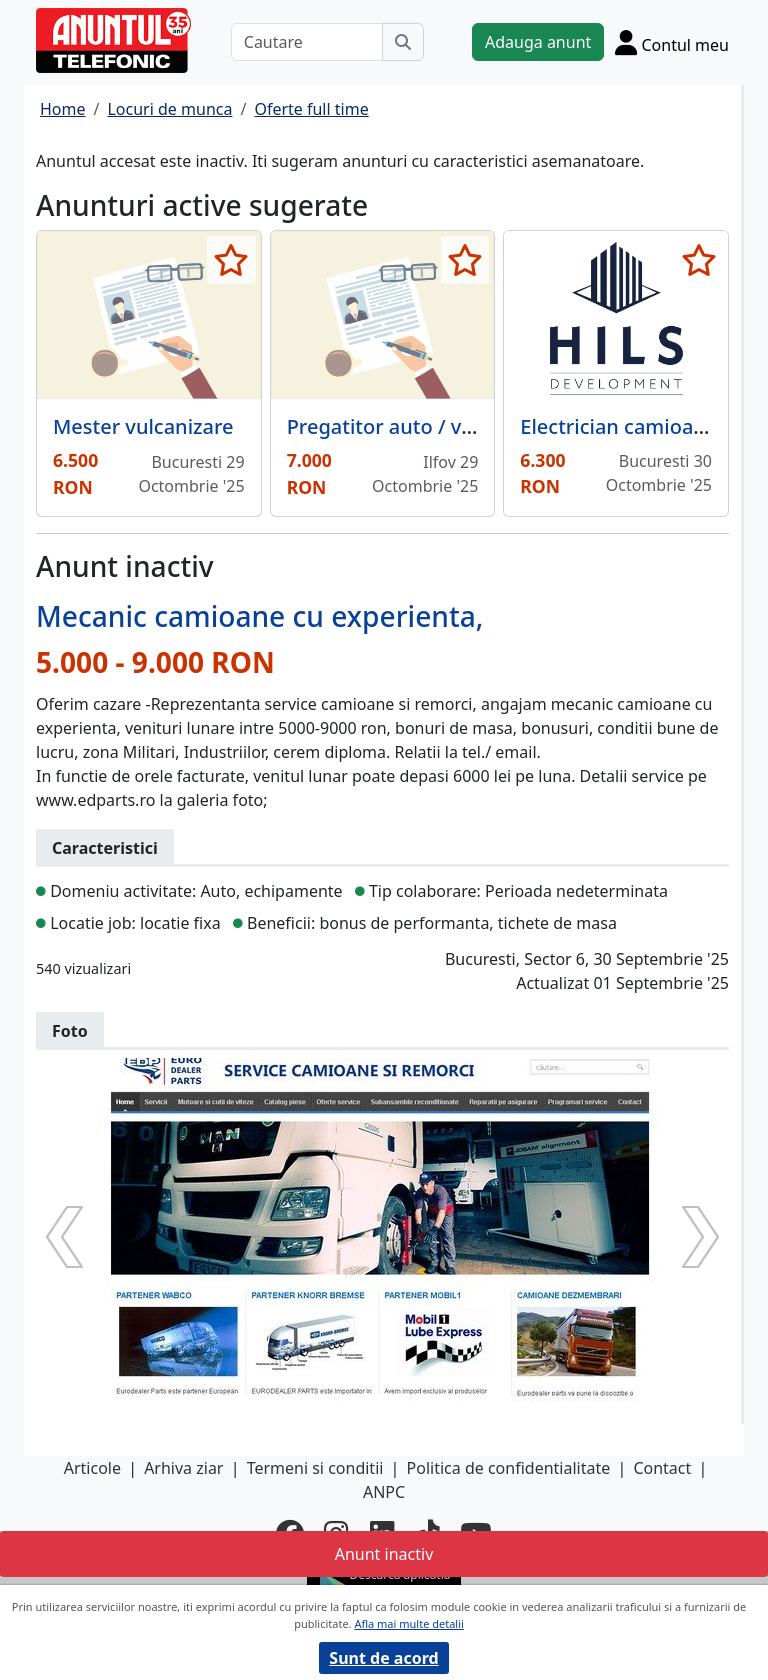  Describe the element at coordinates (672, 42) in the screenshot. I see `[Cont]` at that location.